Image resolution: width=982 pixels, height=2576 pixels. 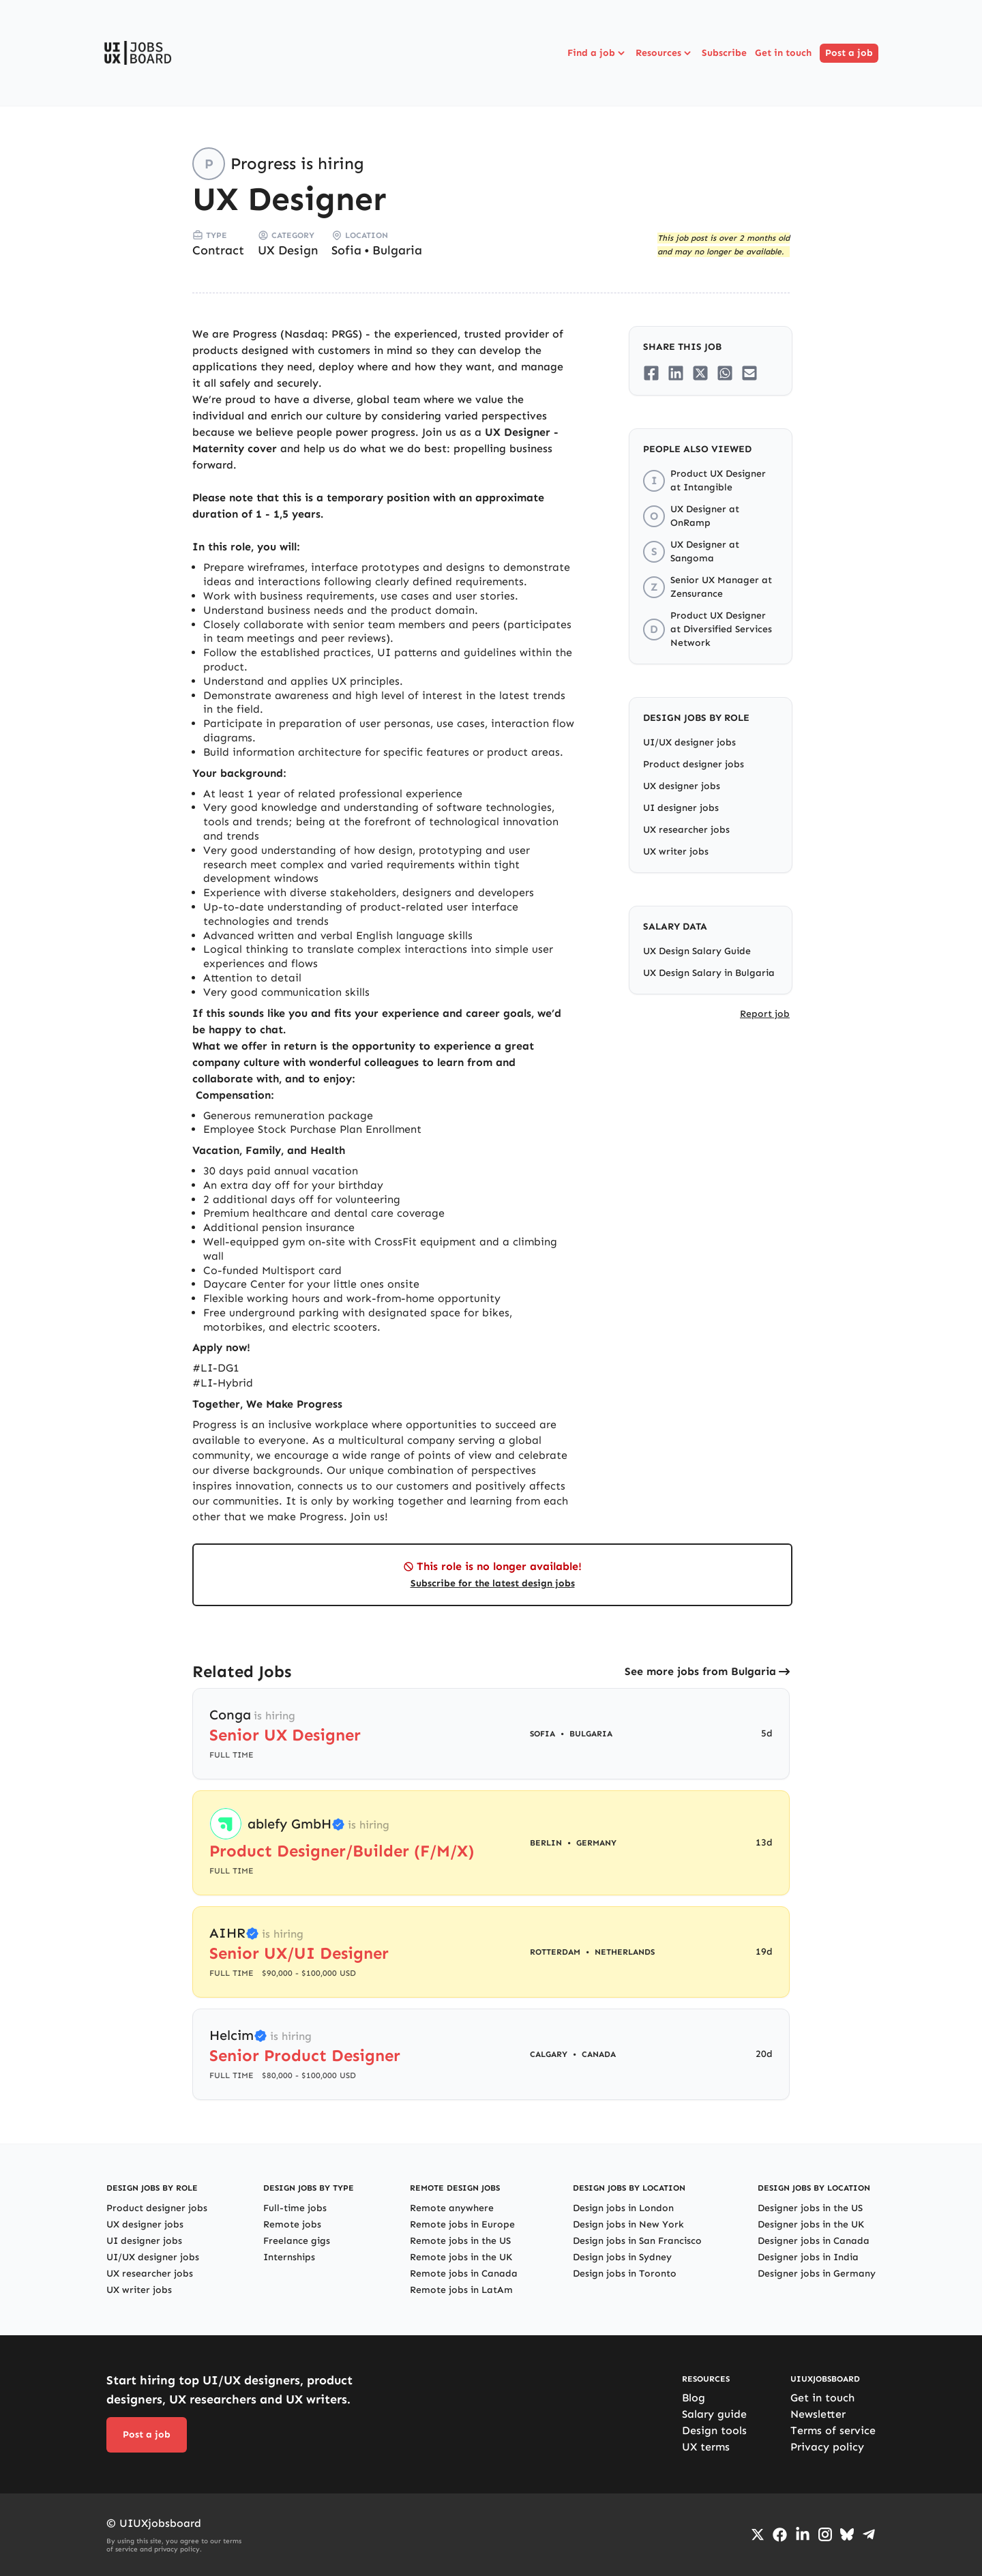 What do you see at coordinates (869, 2534) in the screenshot?
I see `[Go to Telegram channel]` at bounding box center [869, 2534].